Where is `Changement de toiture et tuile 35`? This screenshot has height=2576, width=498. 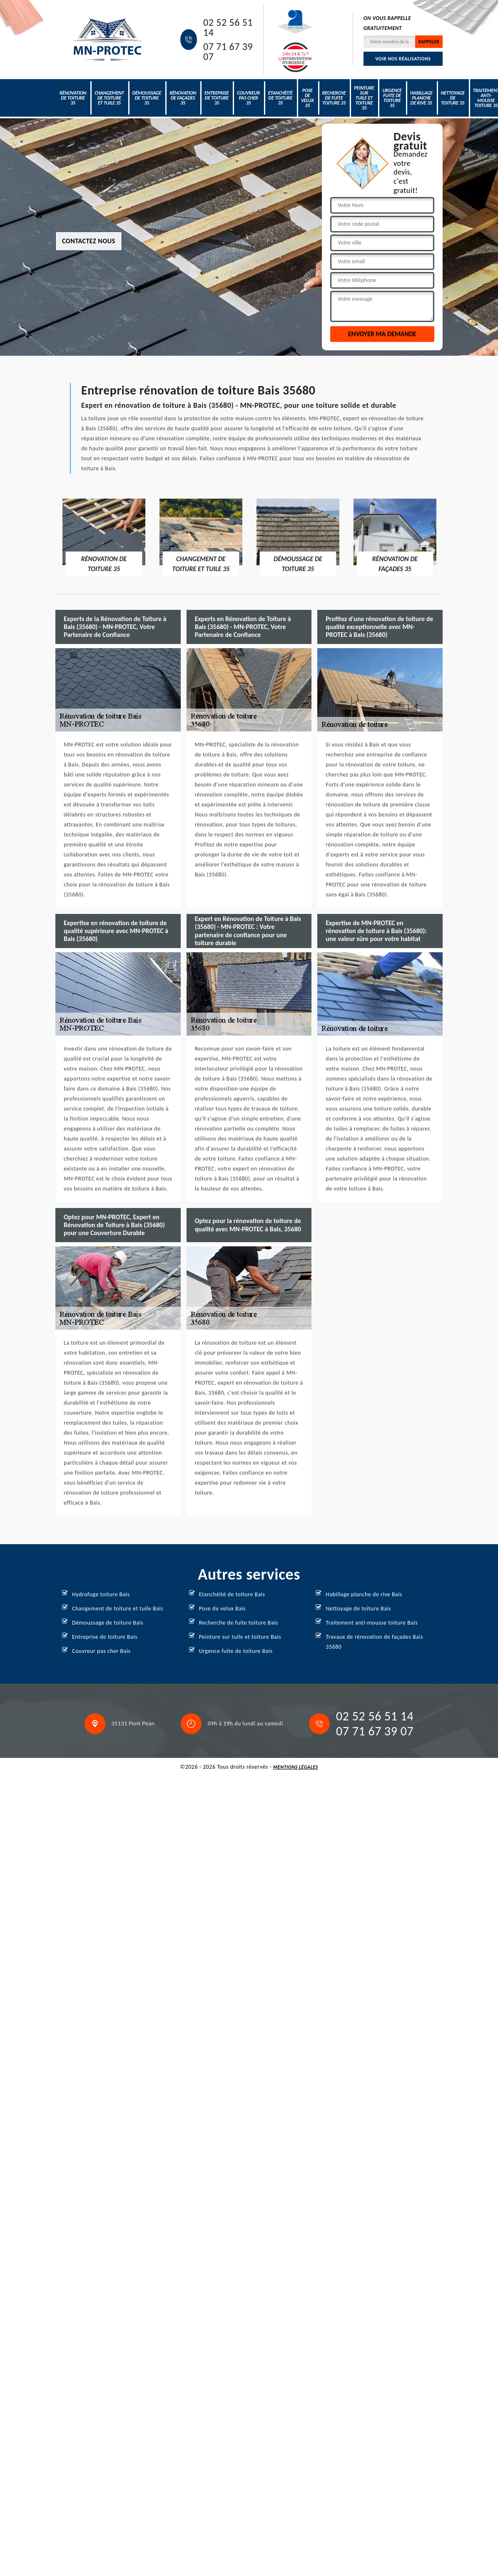
Changement de toiture et tuile 35 is located at coordinates (109, 98).